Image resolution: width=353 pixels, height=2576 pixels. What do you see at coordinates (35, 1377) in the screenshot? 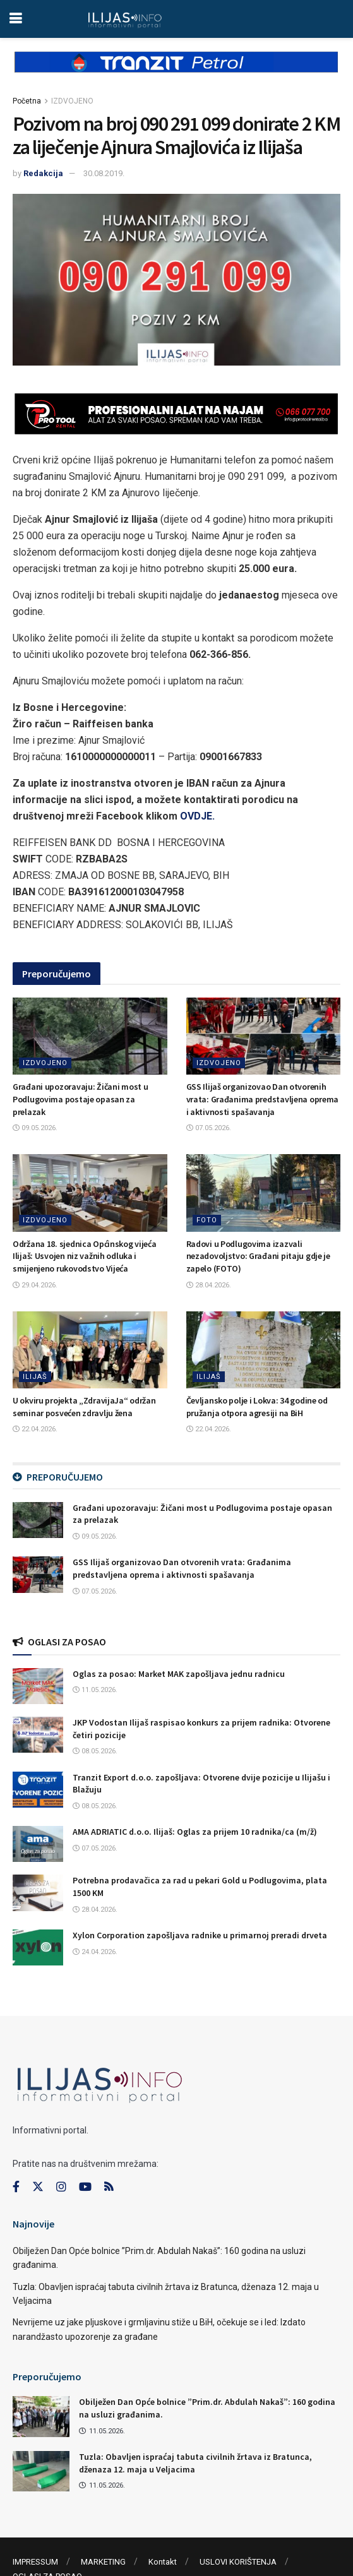
I see `ILIJAŠ` at bounding box center [35, 1377].